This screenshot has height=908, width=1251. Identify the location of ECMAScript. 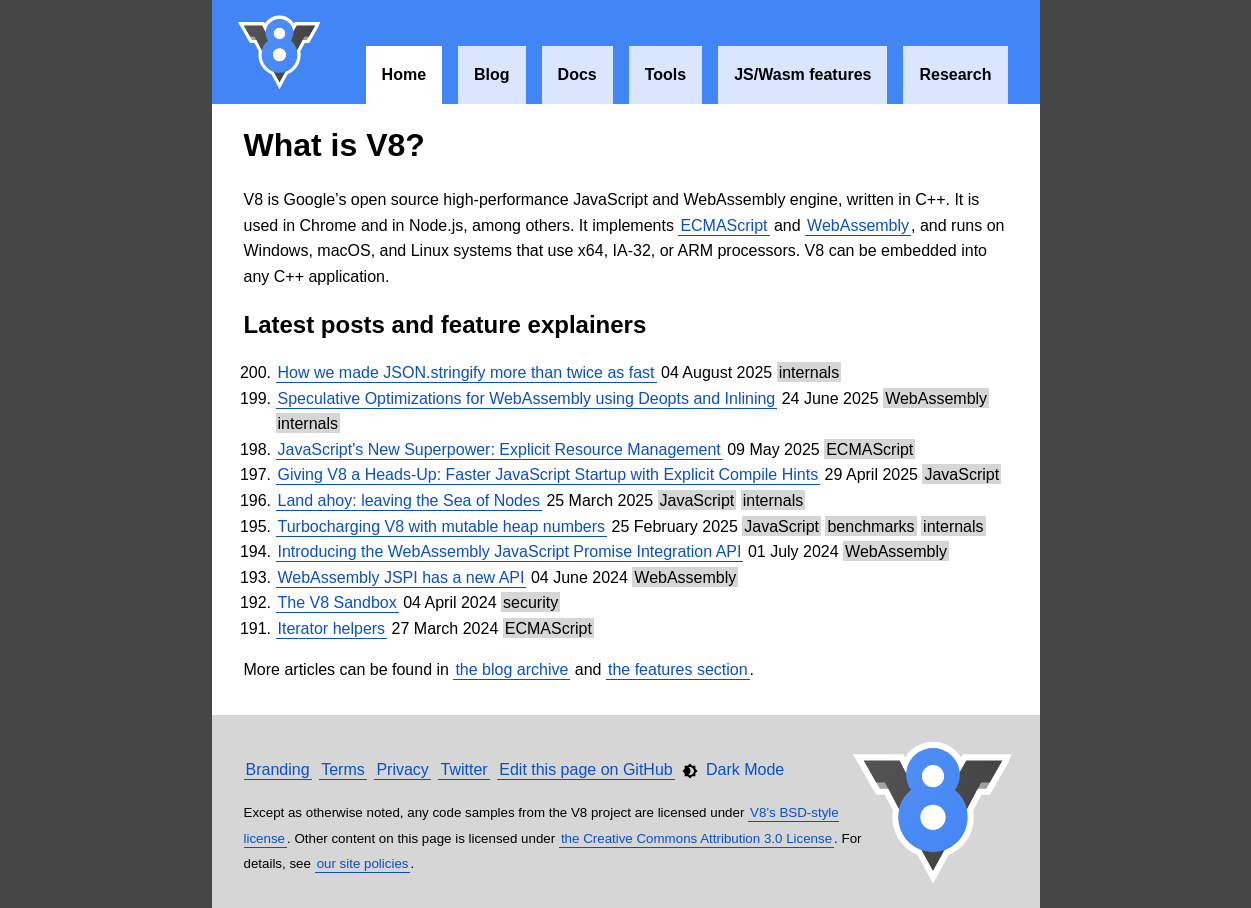
(723, 225).